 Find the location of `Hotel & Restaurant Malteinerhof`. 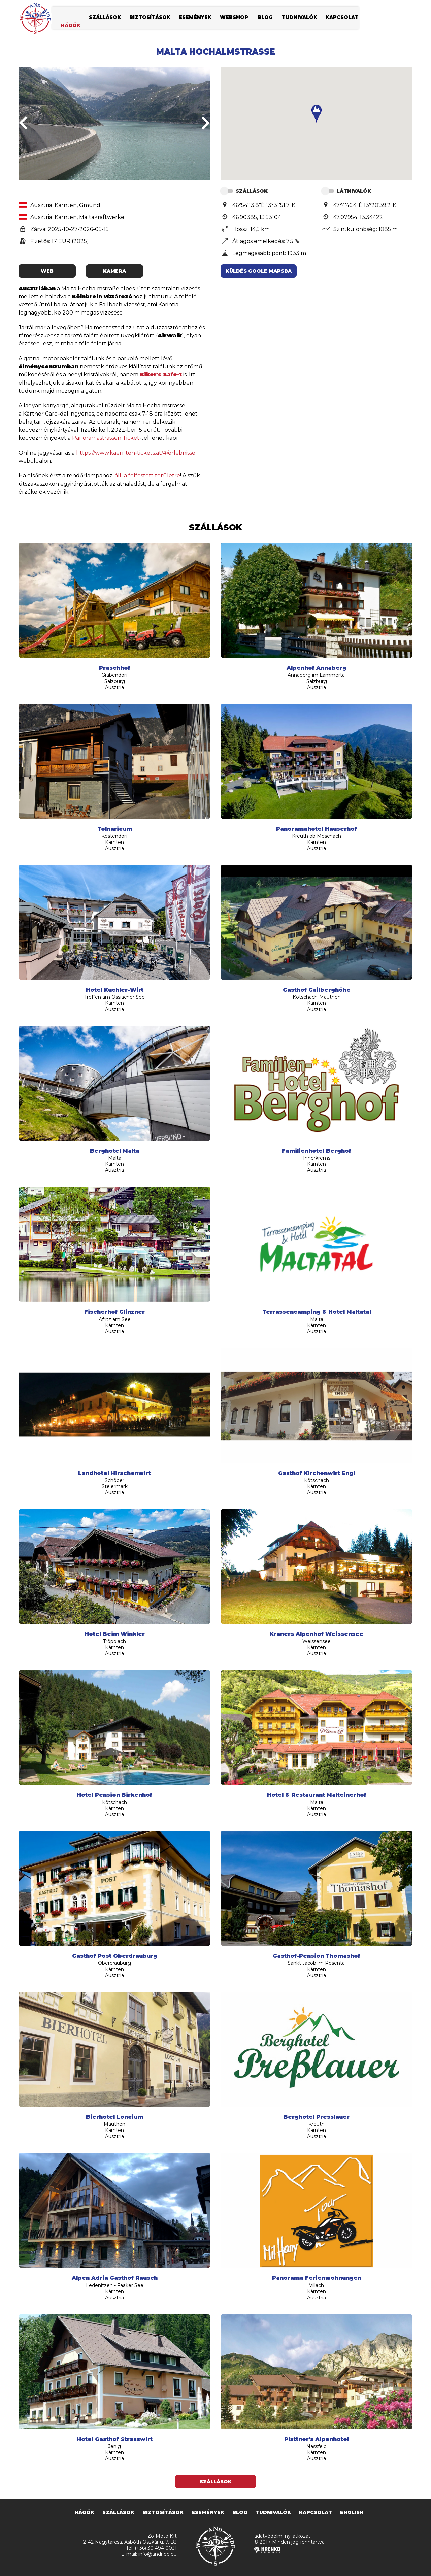

Hotel & Restaurant Malteinerhof is located at coordinates (316, 1795).